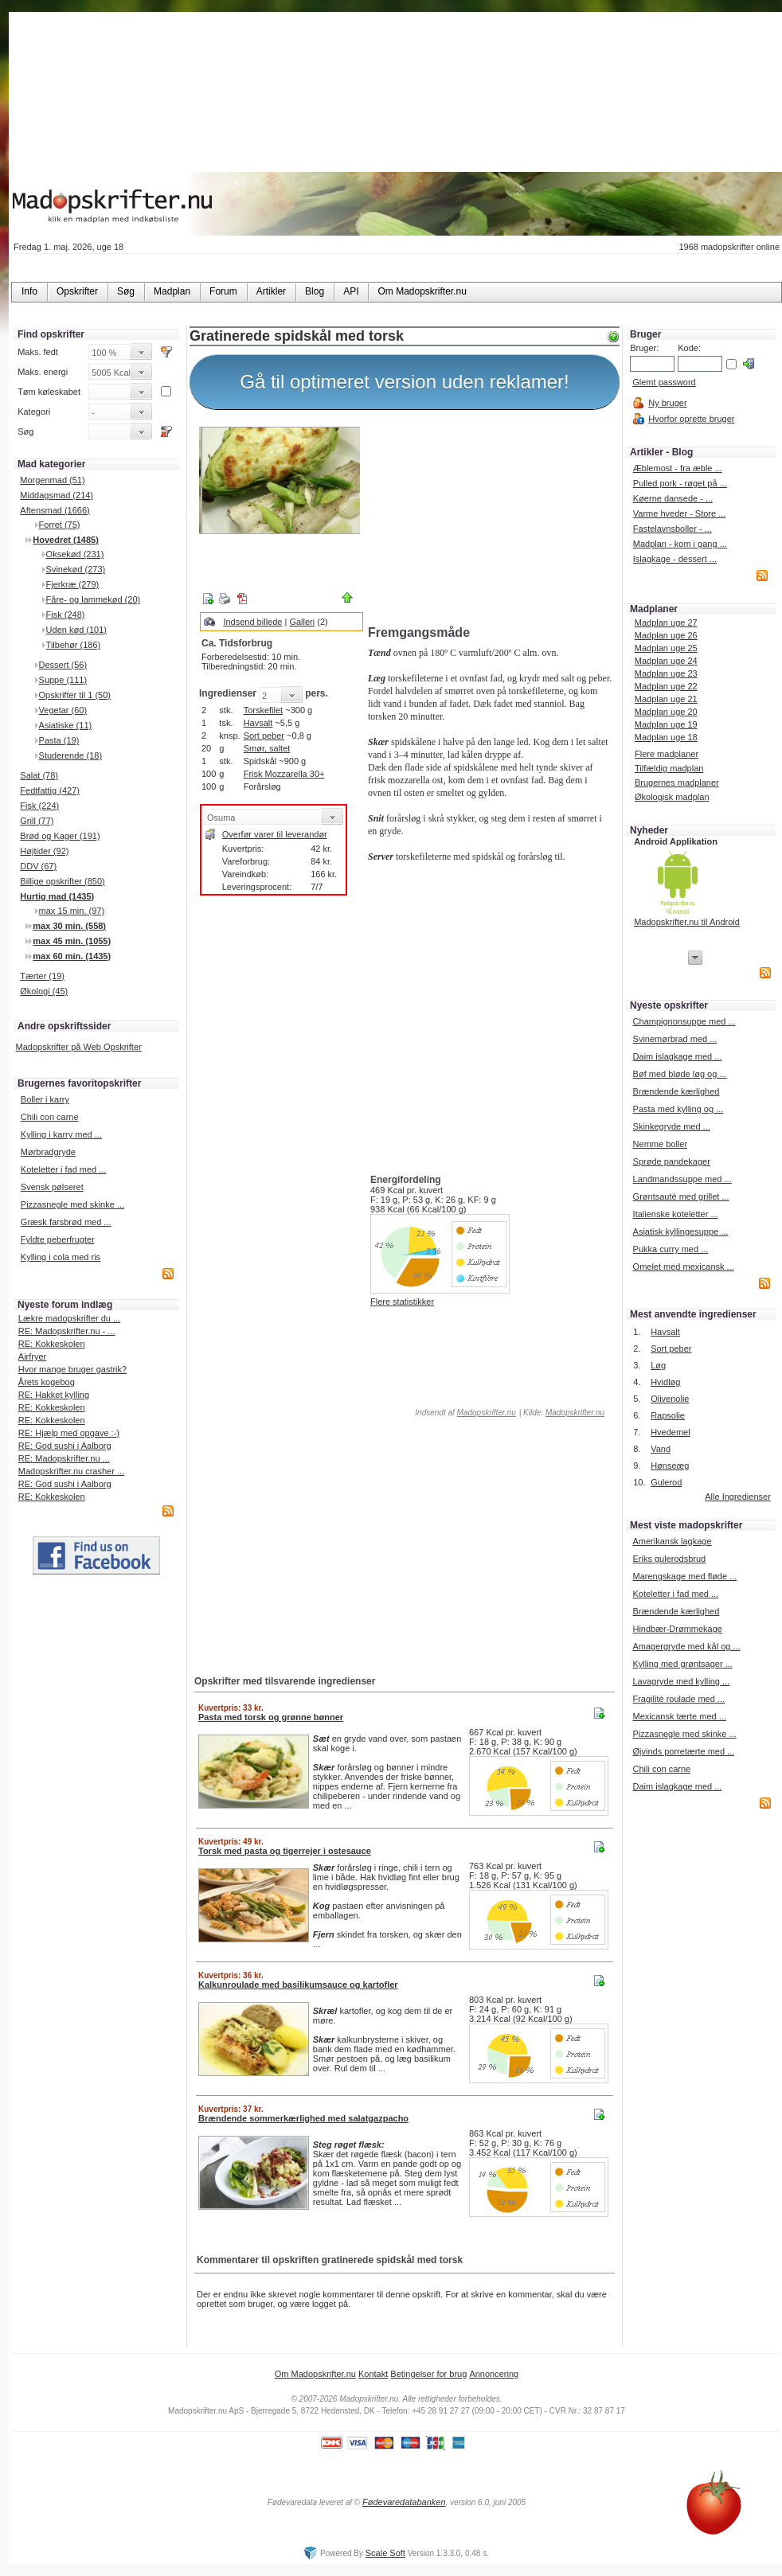 This screenshot has height=2576, width=782. Describe the element at coordinates (672, 797) in the screenshot. I see `Økologisk madplan` at that location.